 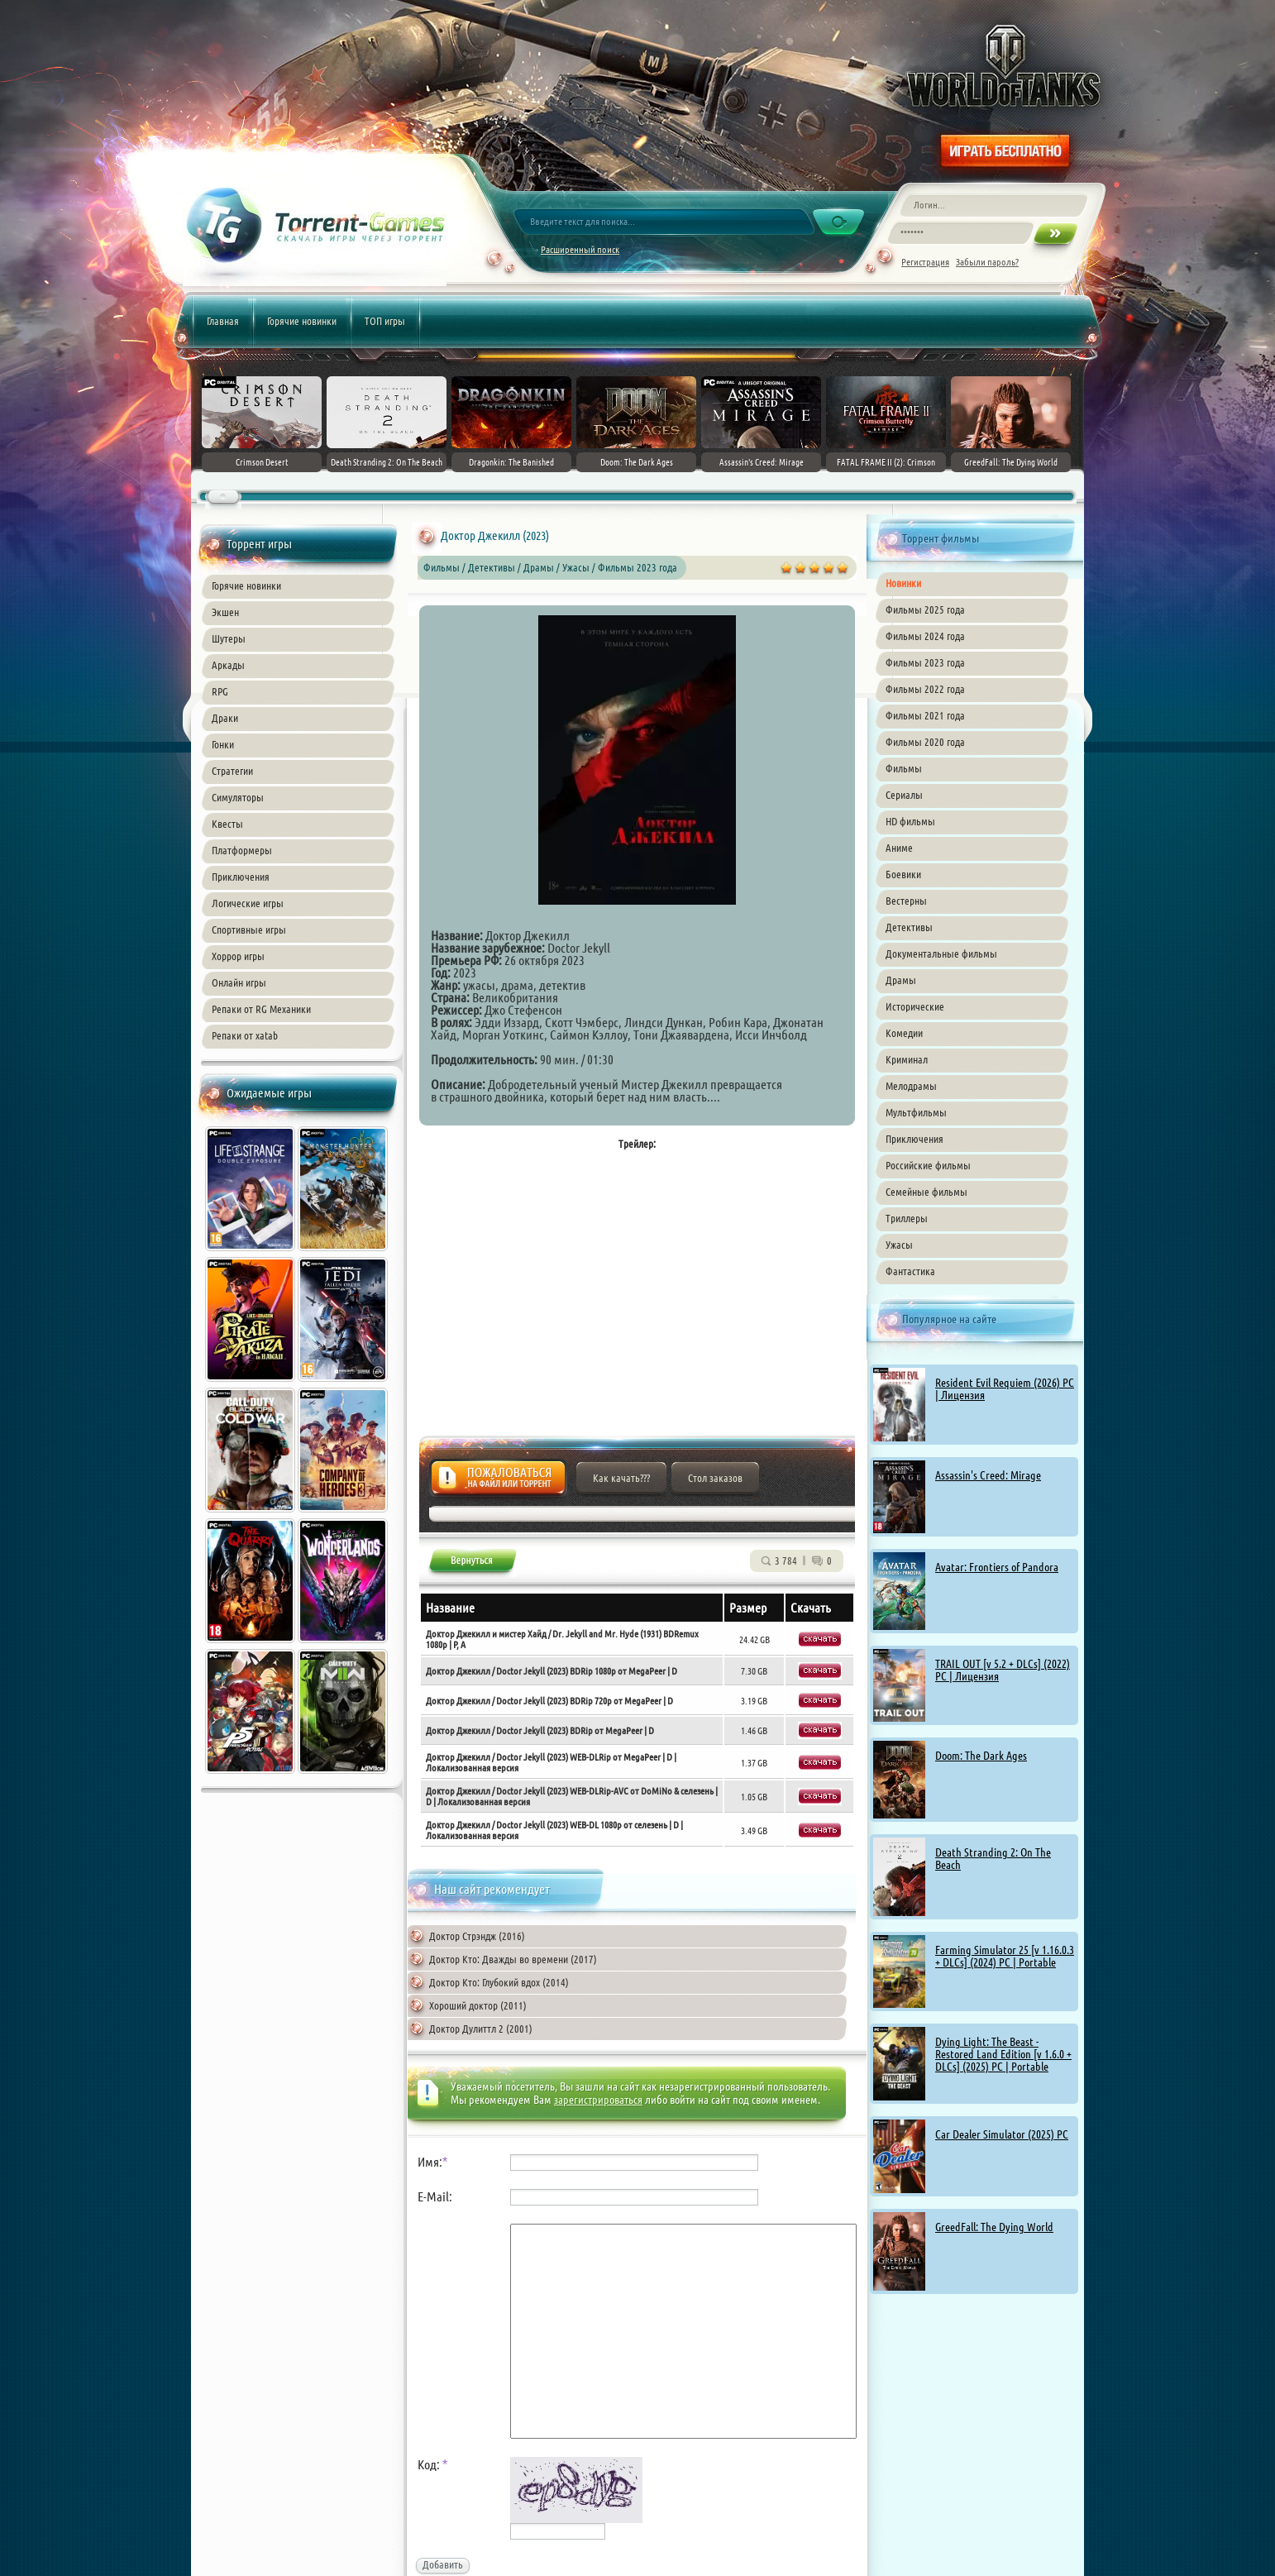 What do you see at coordinates (232, 771) in the screenshot?
I see `Стратегии` at bounding box center [232, 771].